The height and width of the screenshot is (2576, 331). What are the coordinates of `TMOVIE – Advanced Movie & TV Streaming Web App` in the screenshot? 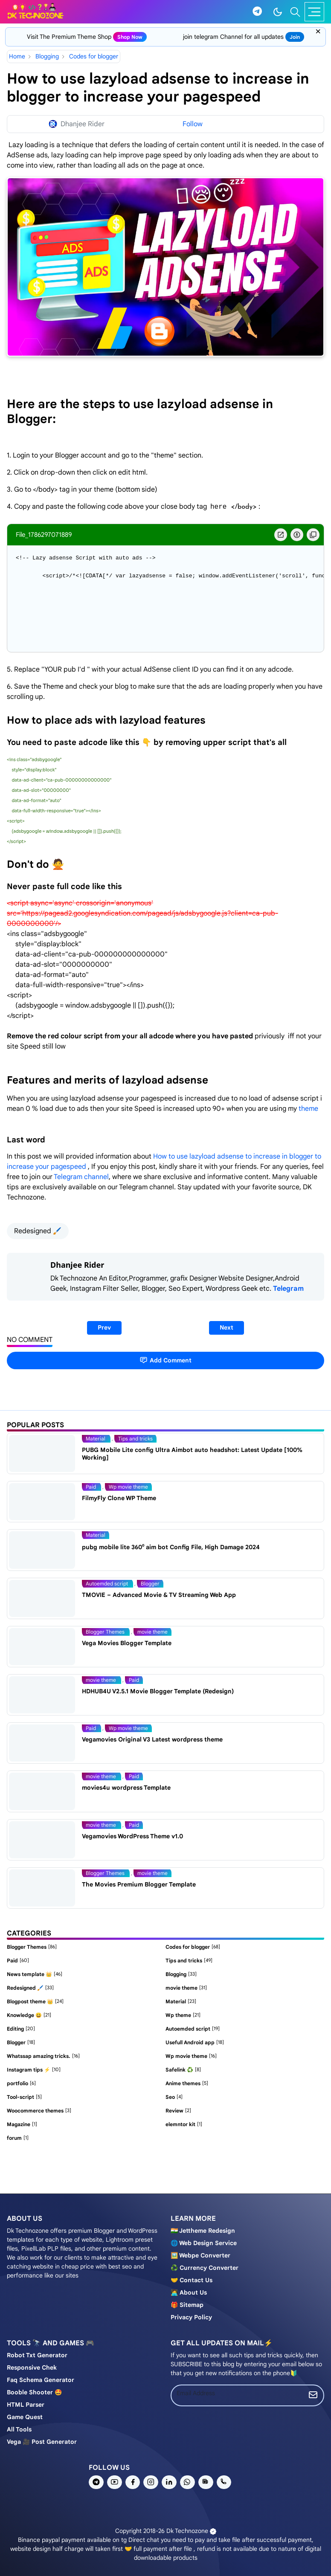 It's located at (159, 1595).